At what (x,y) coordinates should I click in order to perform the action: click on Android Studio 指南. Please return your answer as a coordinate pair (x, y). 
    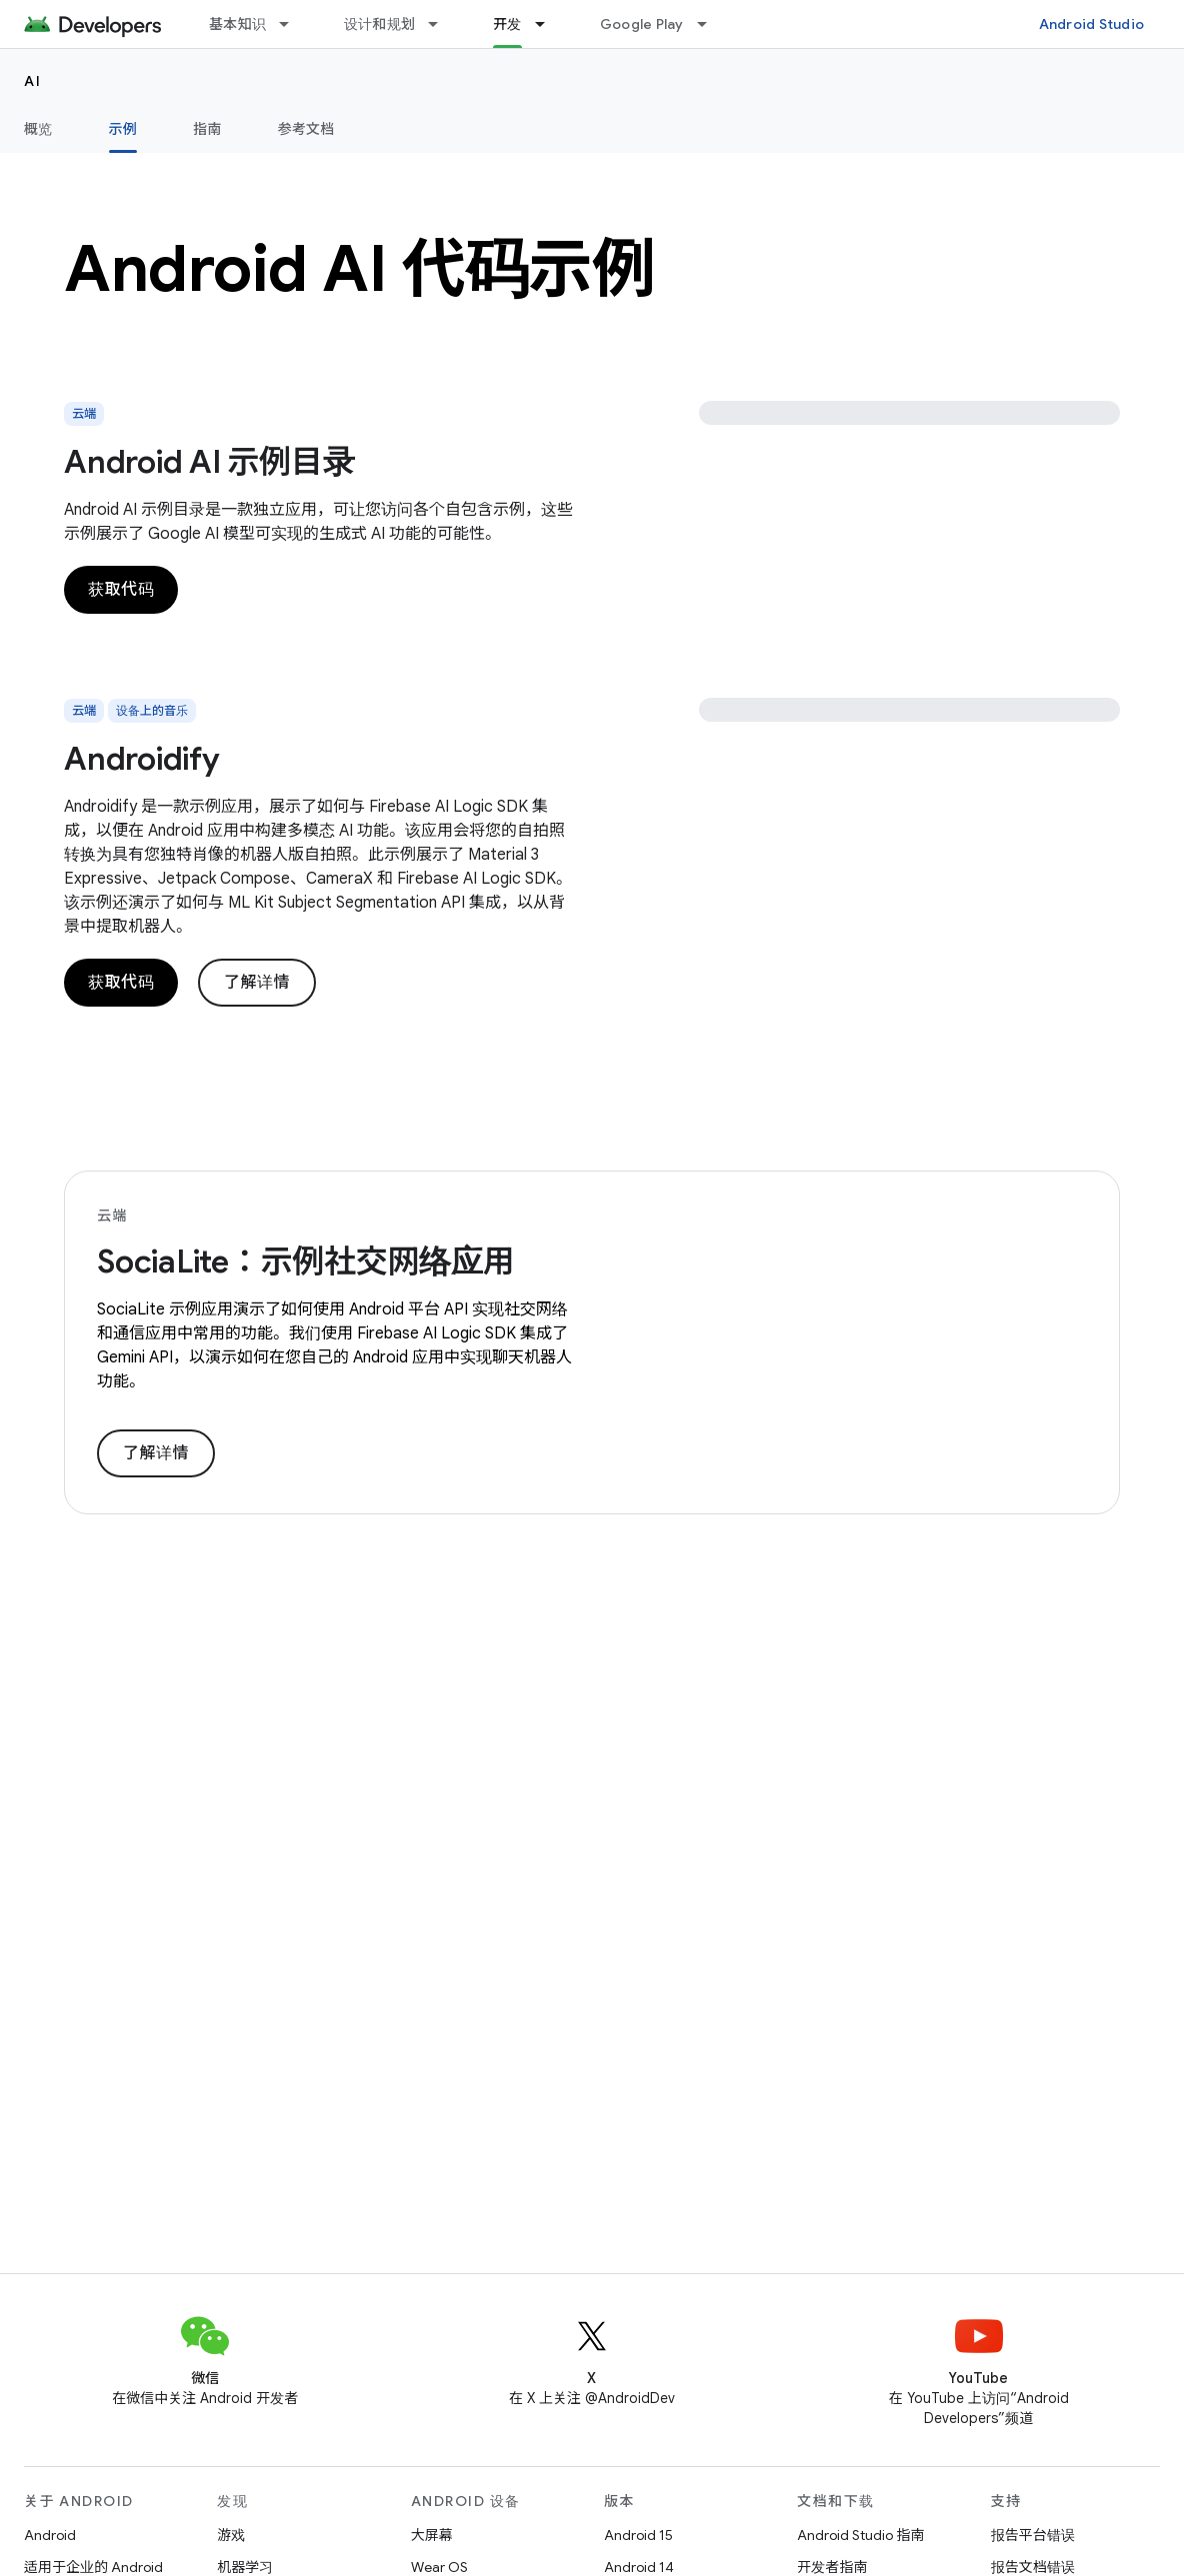
    Looking at the image, I should click on (860, 2535).